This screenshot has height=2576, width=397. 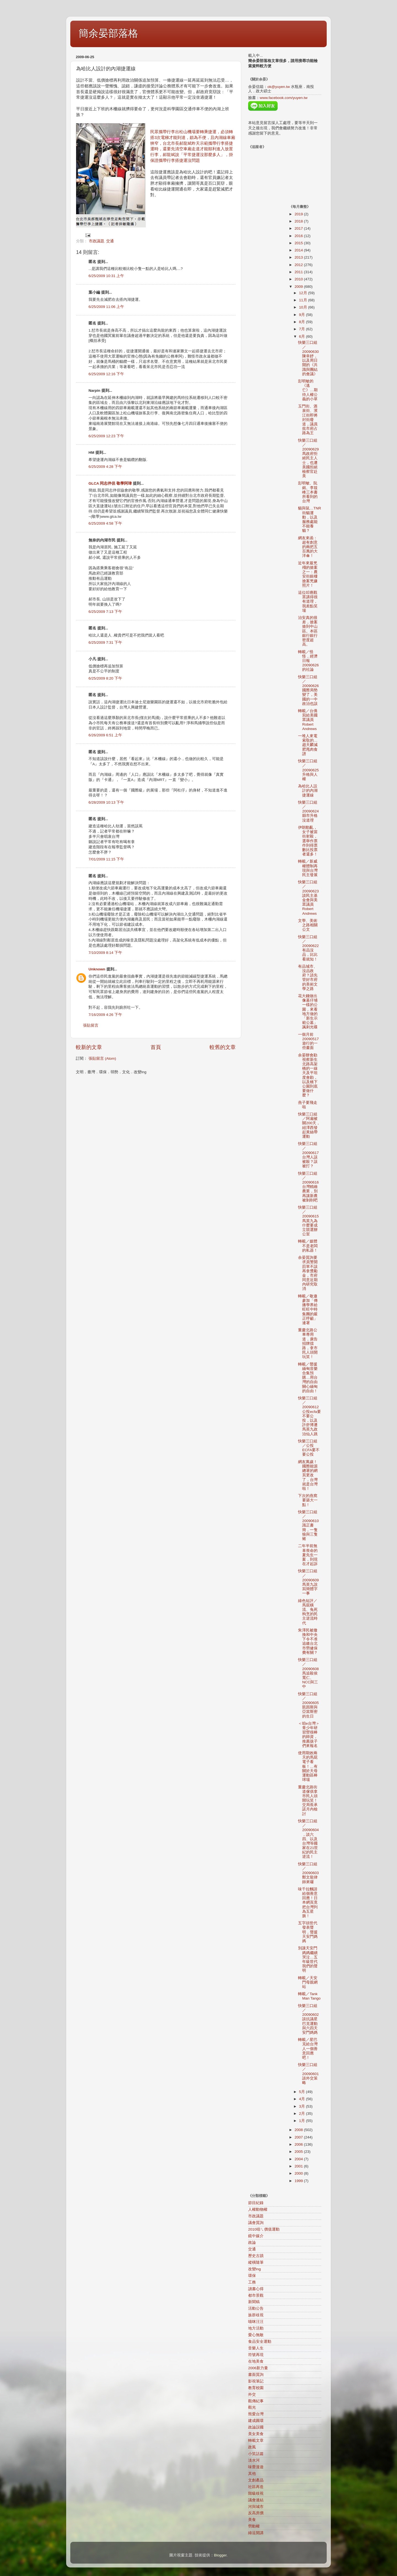 What do you see at coordinates (256, 2440) in the screenshot?
I see `轉載文章` at bounding box center [256, 2440].